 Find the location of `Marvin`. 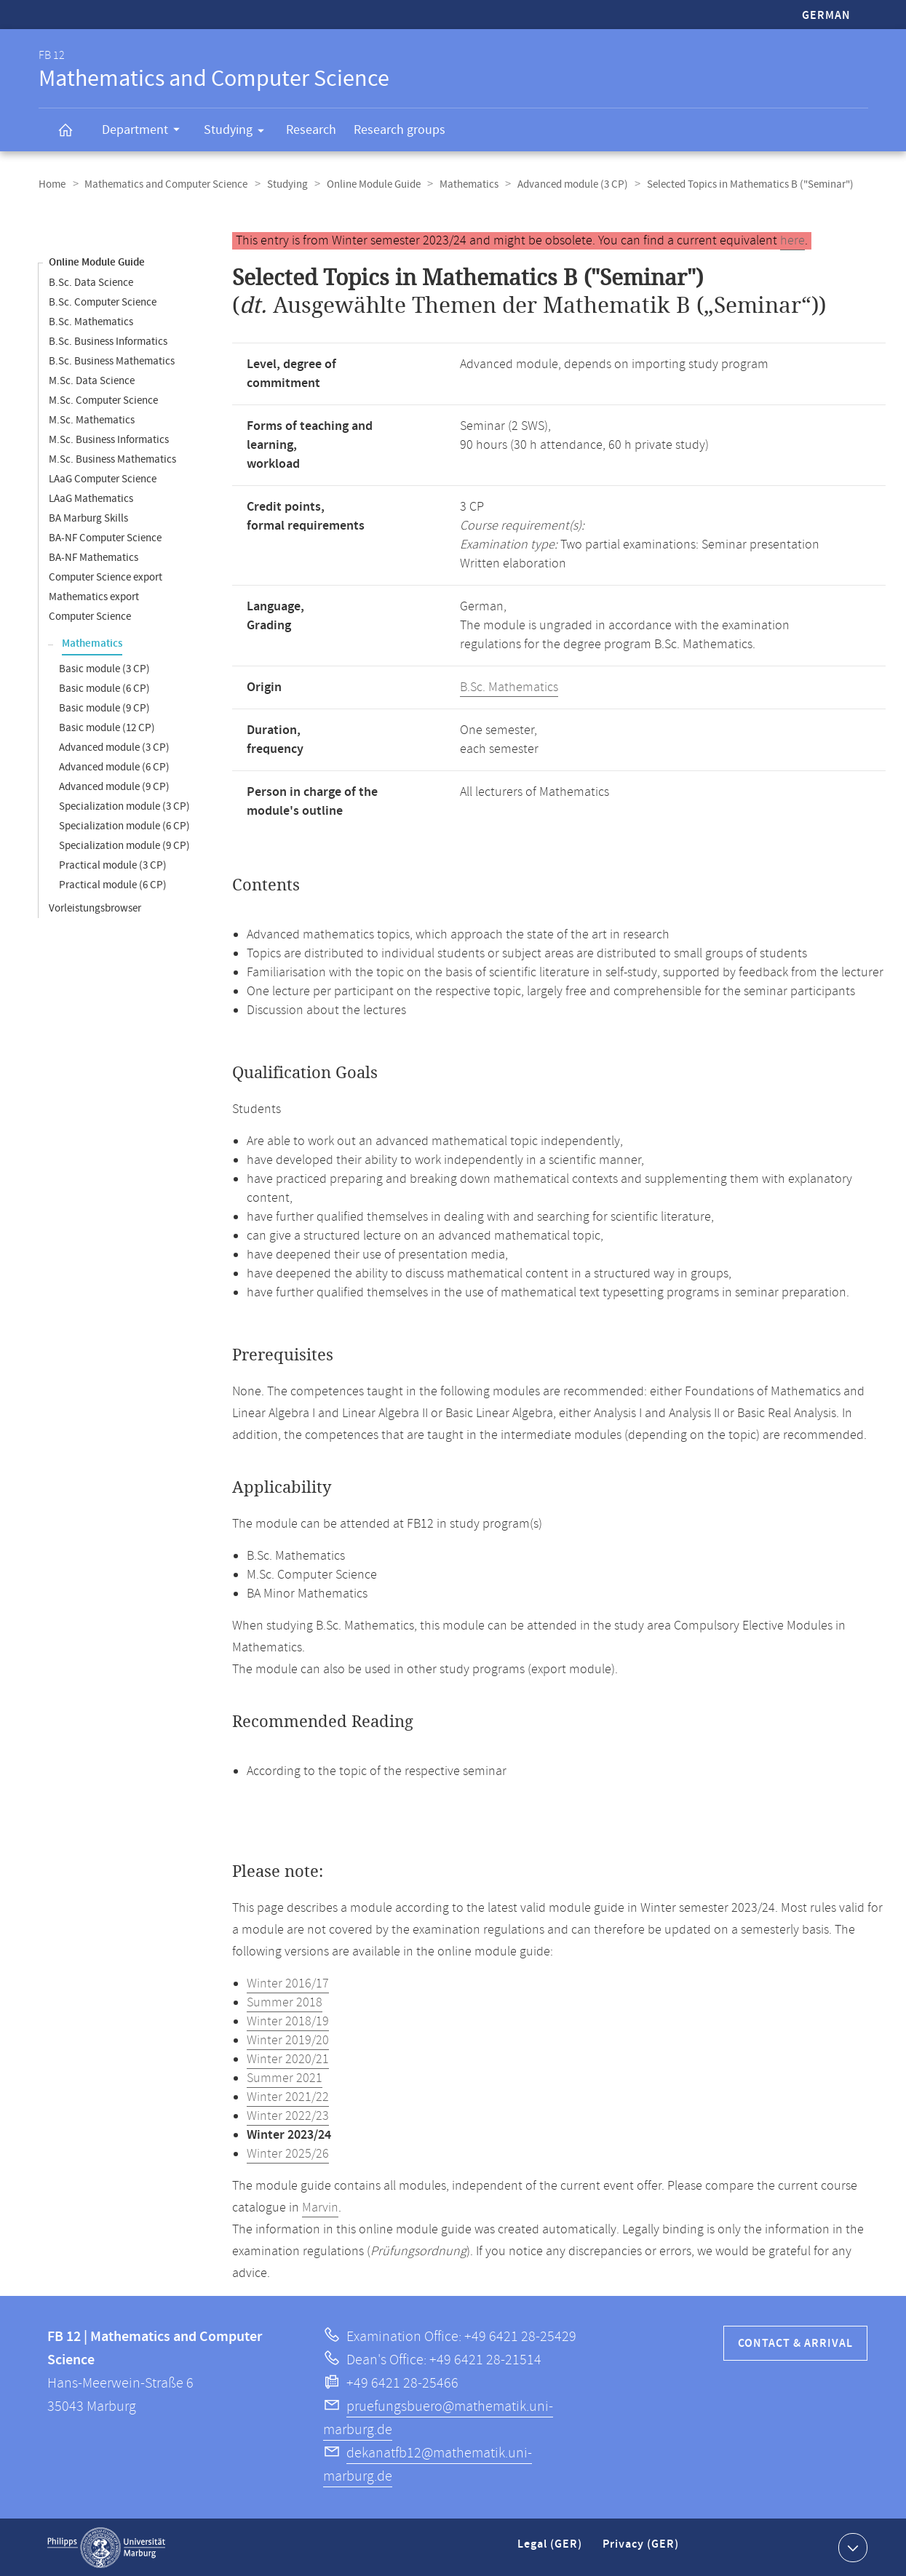

Marvin is located at coordinates (320, 2207).